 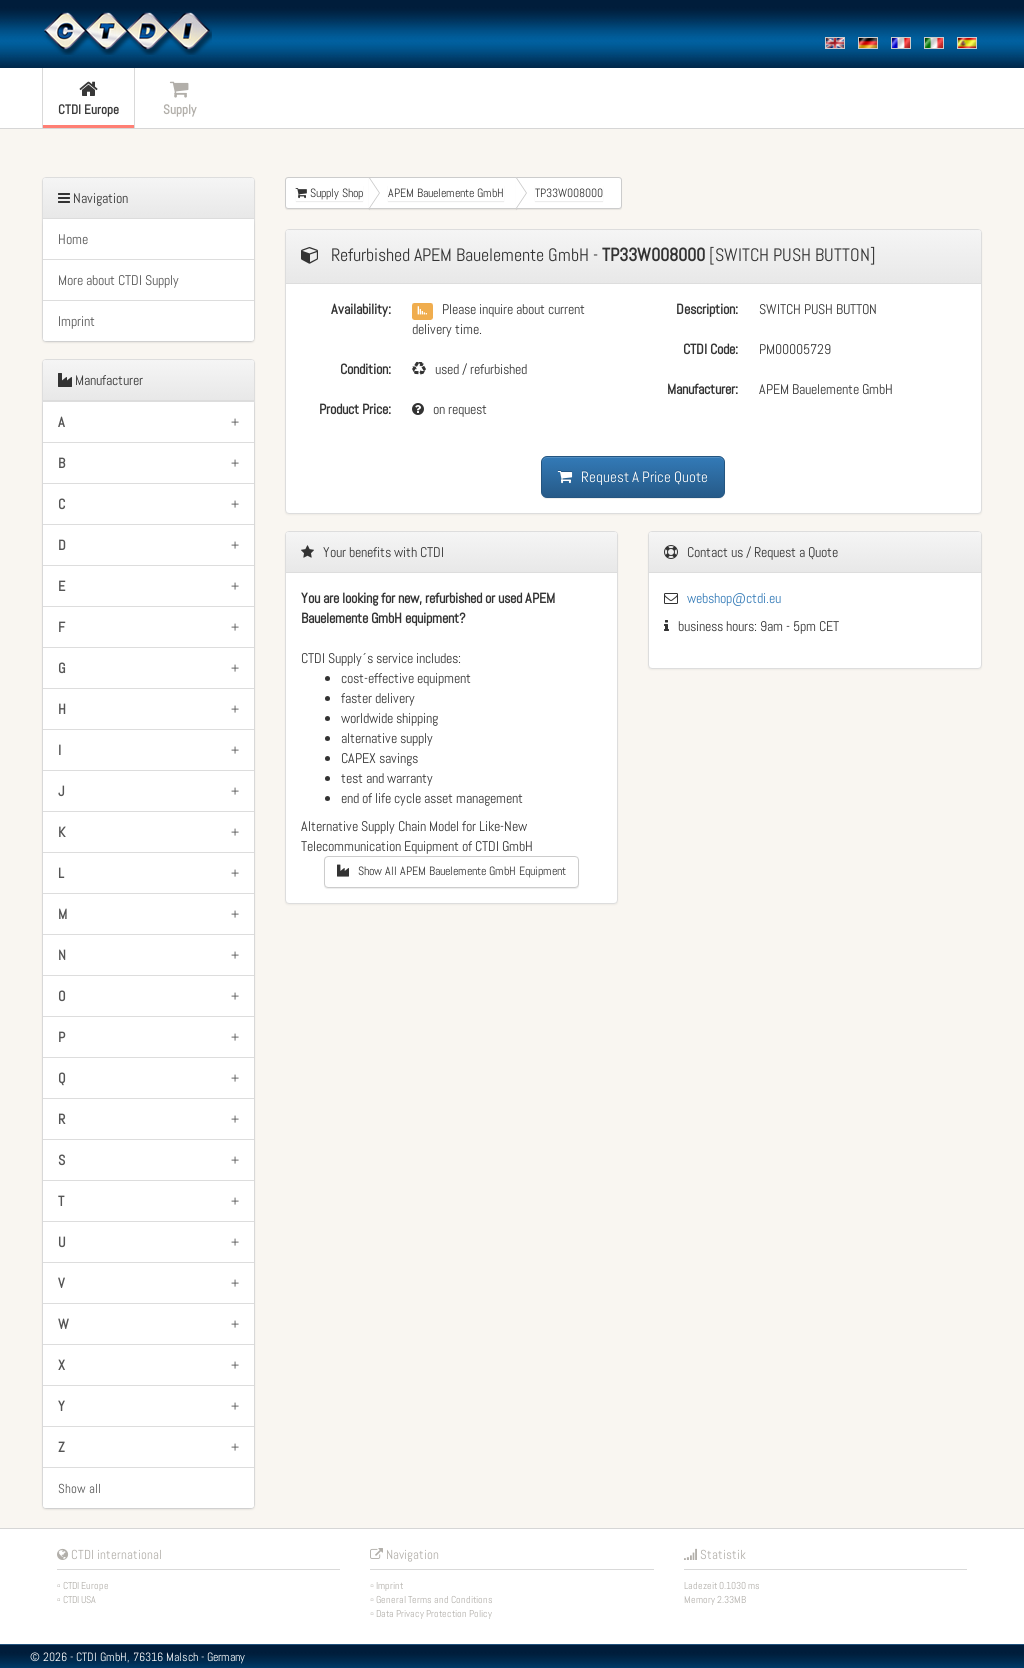 What do you see at coordinates (451, 871) in the screenshot?
I see `Show All APEM Bauelemente GmbH Equipment` at bounding box center [451, 871].